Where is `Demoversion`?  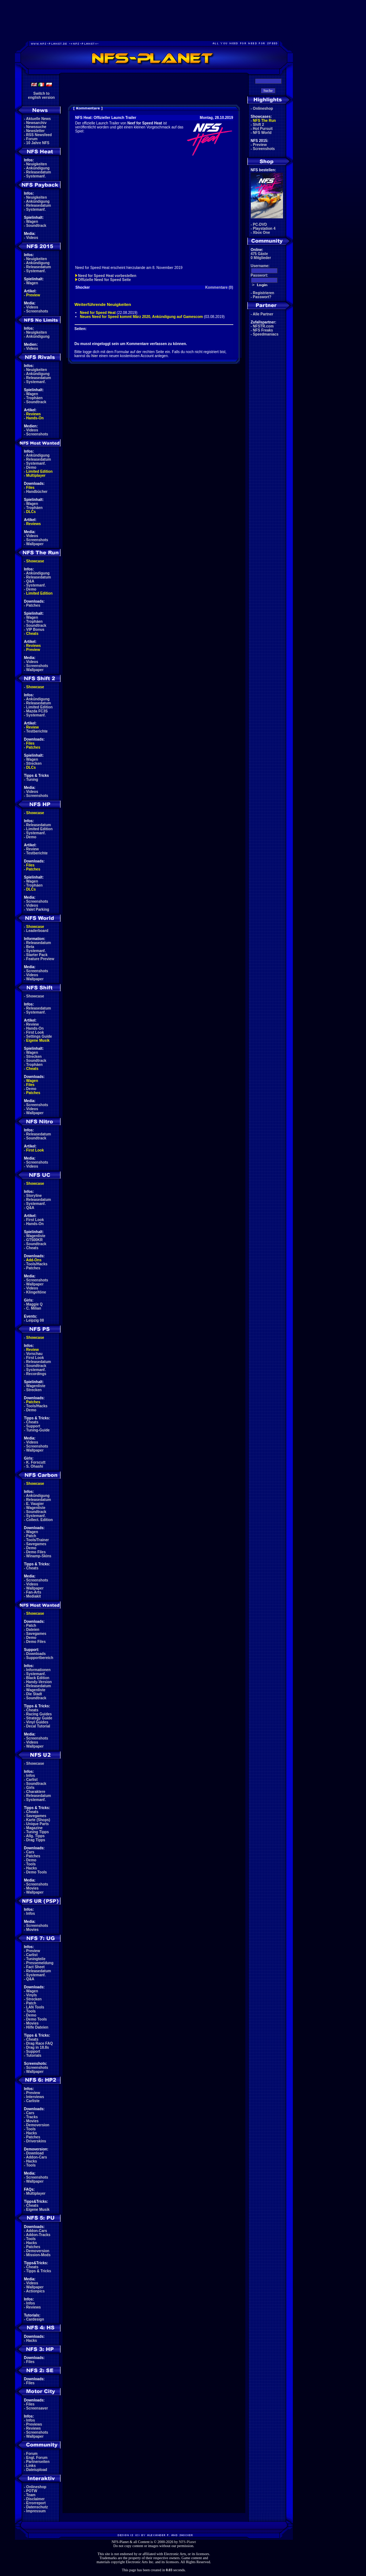 Demoversion is located at coordinates (37, 2125).